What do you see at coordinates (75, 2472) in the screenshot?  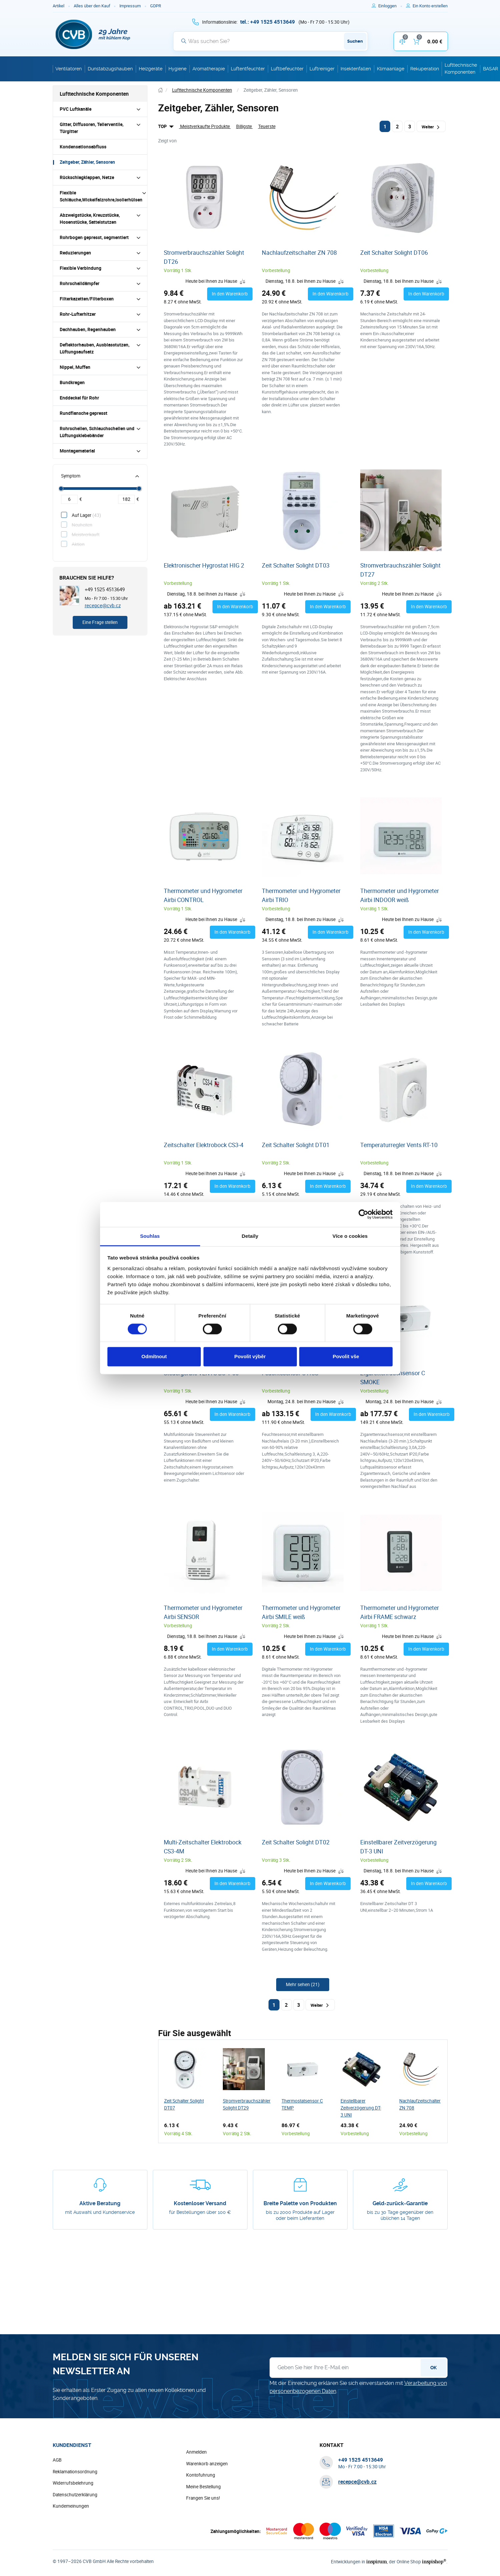 I see `Reklamationsordnung` at bounding box center [75, 2472].